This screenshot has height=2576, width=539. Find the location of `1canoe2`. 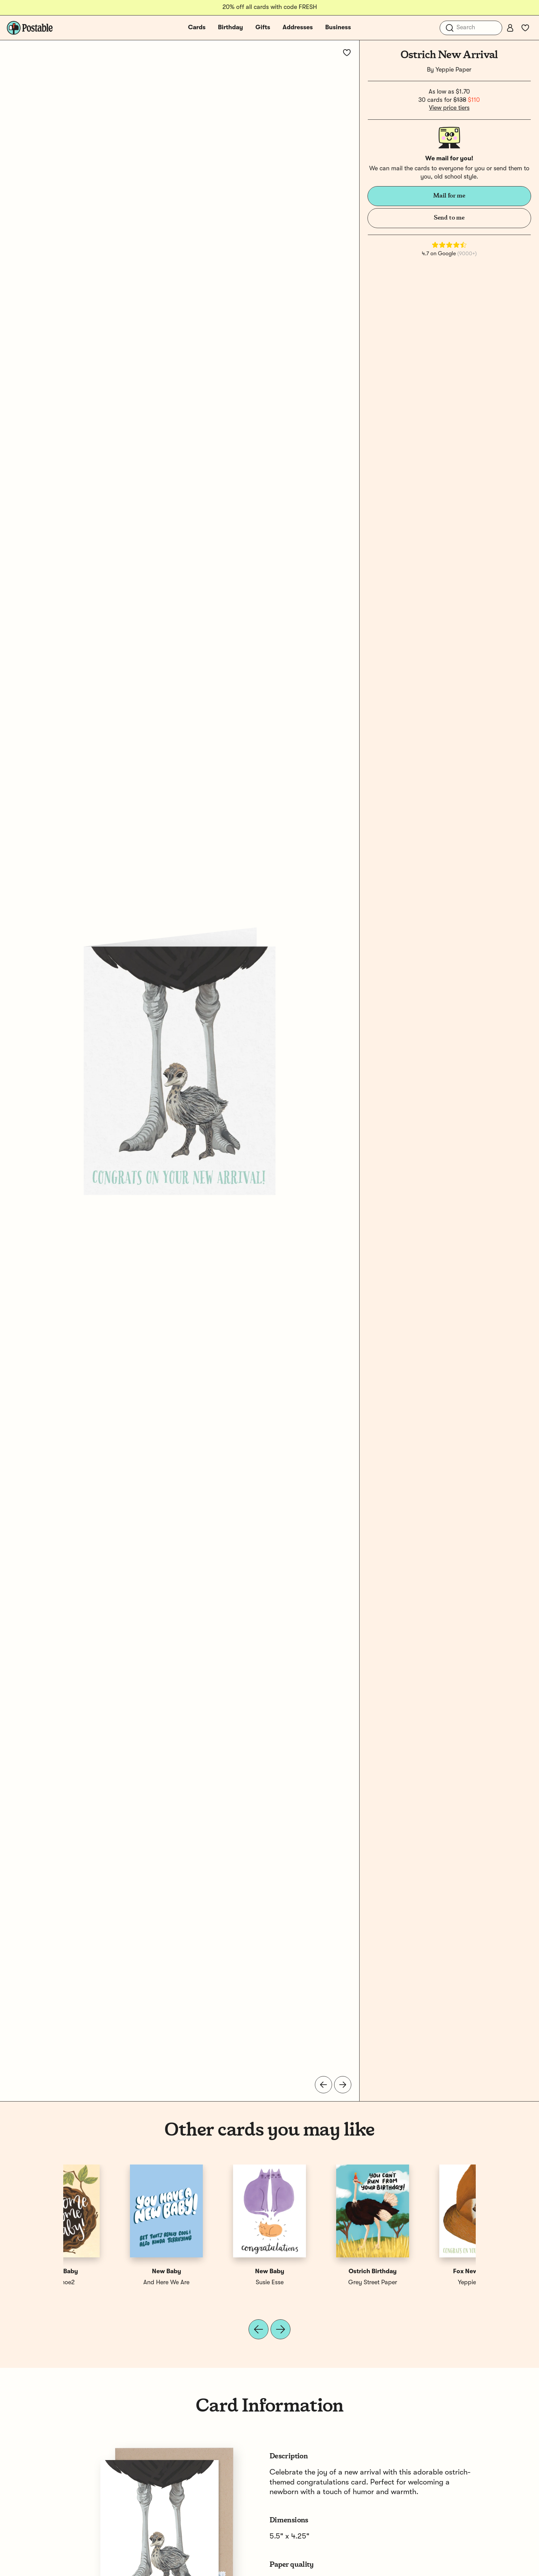

1canoe2 is located at coordinates (424, 2282).